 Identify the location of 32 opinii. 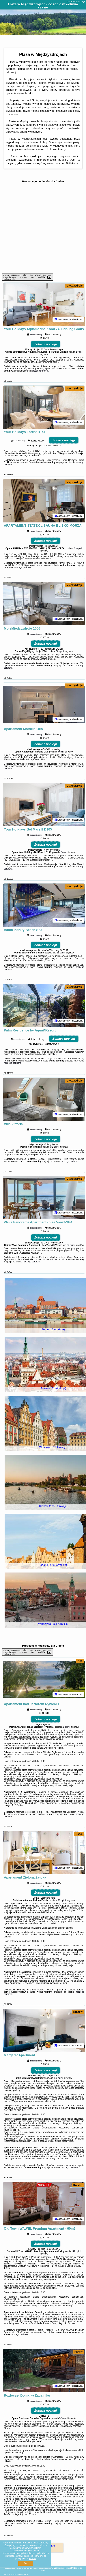
(71, 1245).